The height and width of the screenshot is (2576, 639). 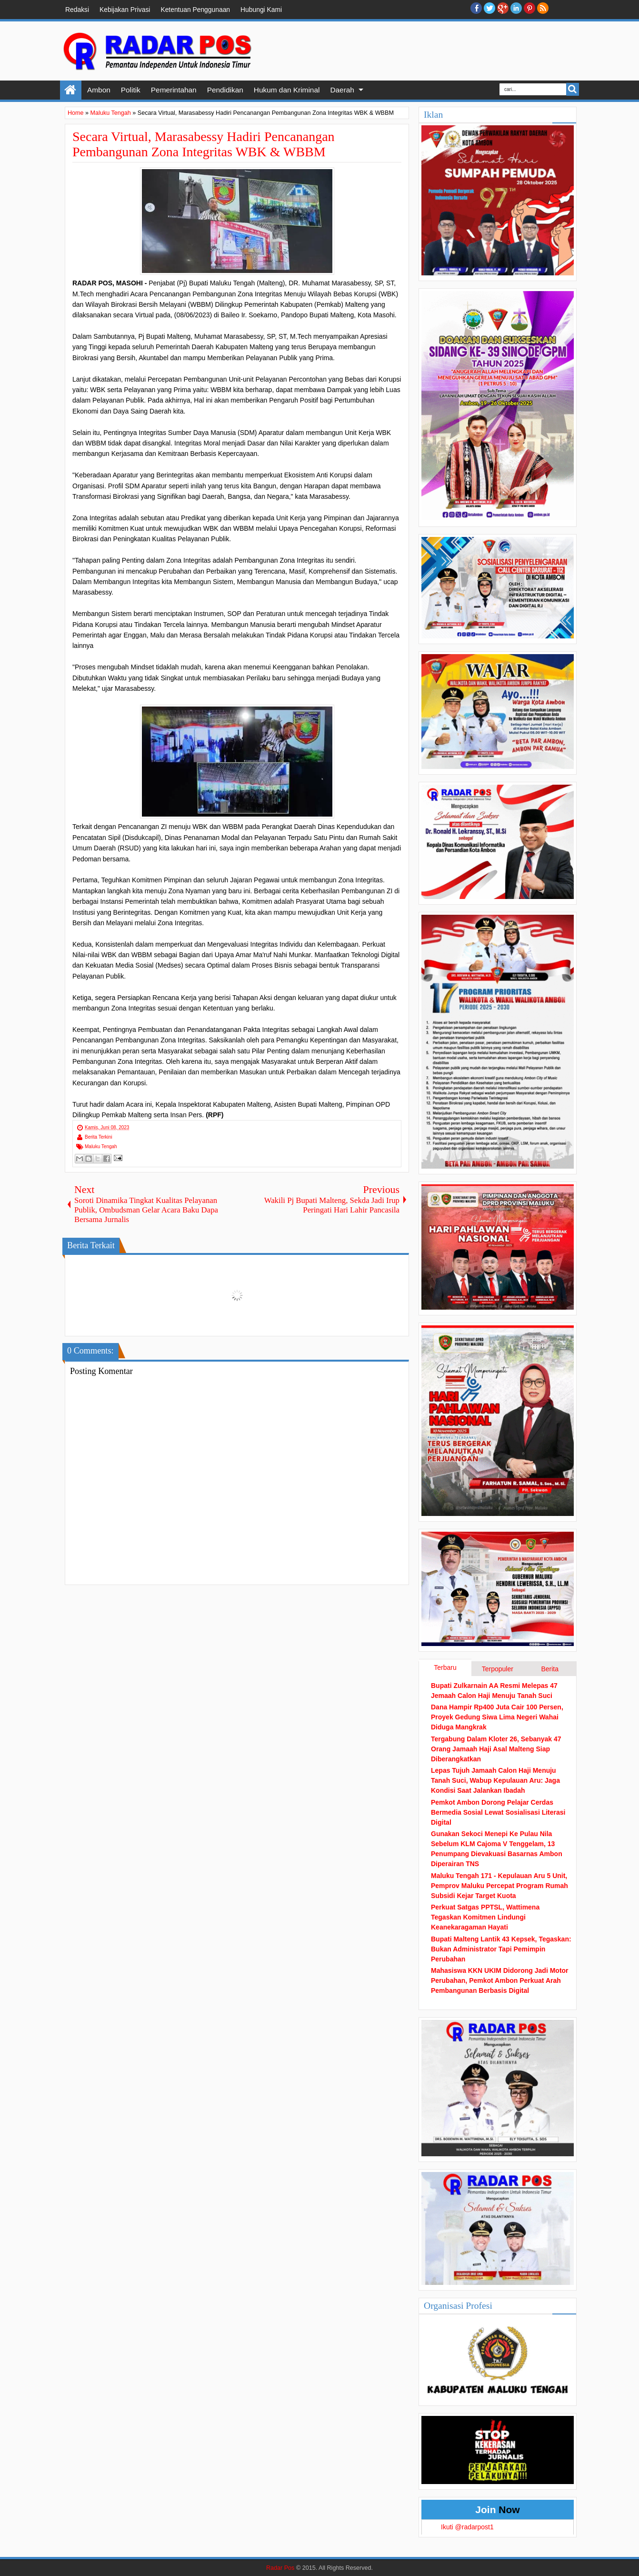 What do you see at coordinates (342, 90) in the screenshot?
I see `Daerah` at bounding box center [342, 90].